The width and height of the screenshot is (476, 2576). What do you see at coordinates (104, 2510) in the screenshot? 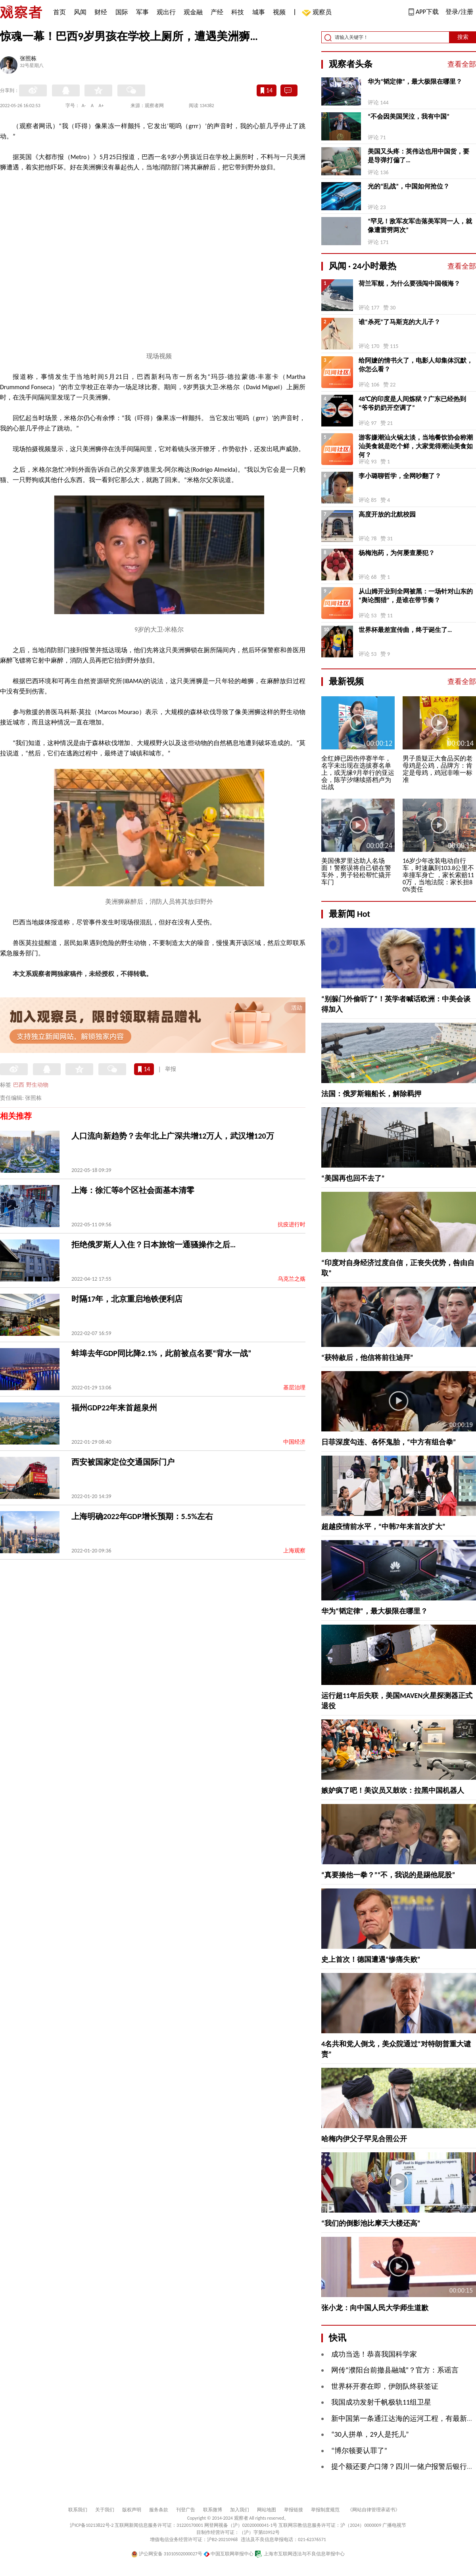
I see `关于我们` at bounding box center [104, 2510].